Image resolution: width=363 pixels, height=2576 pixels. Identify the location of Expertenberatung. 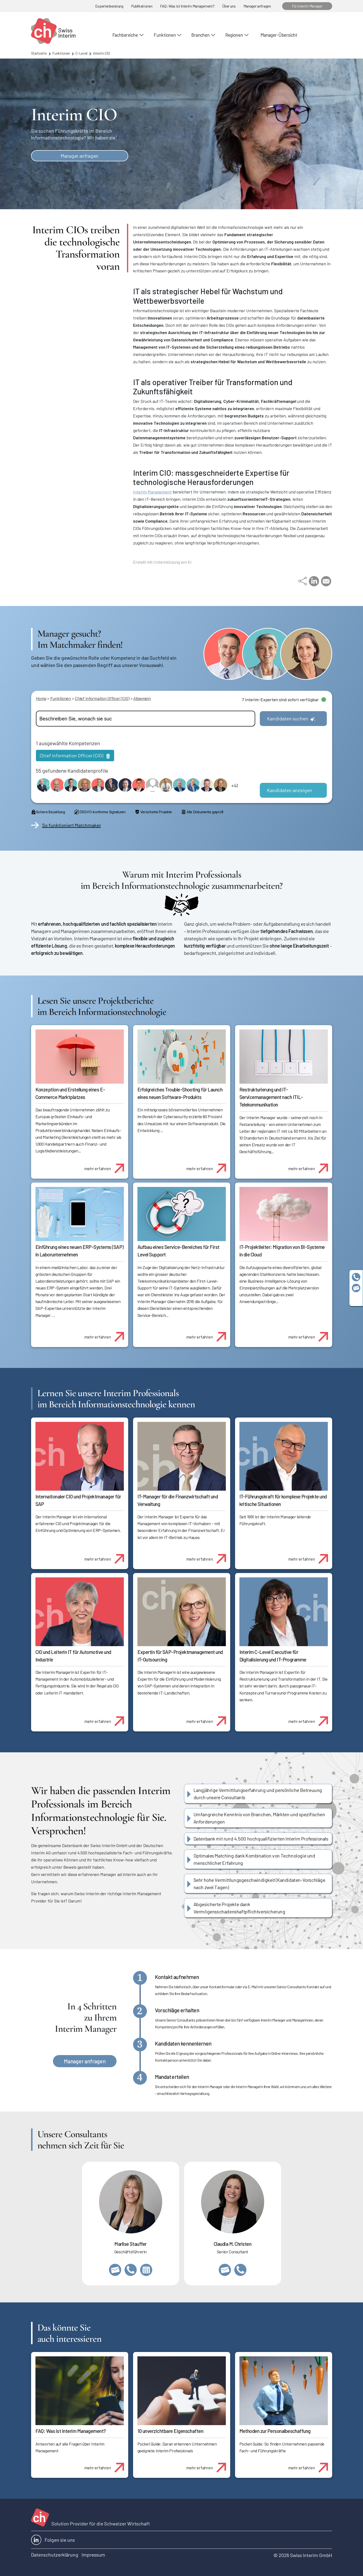
(109, 6).